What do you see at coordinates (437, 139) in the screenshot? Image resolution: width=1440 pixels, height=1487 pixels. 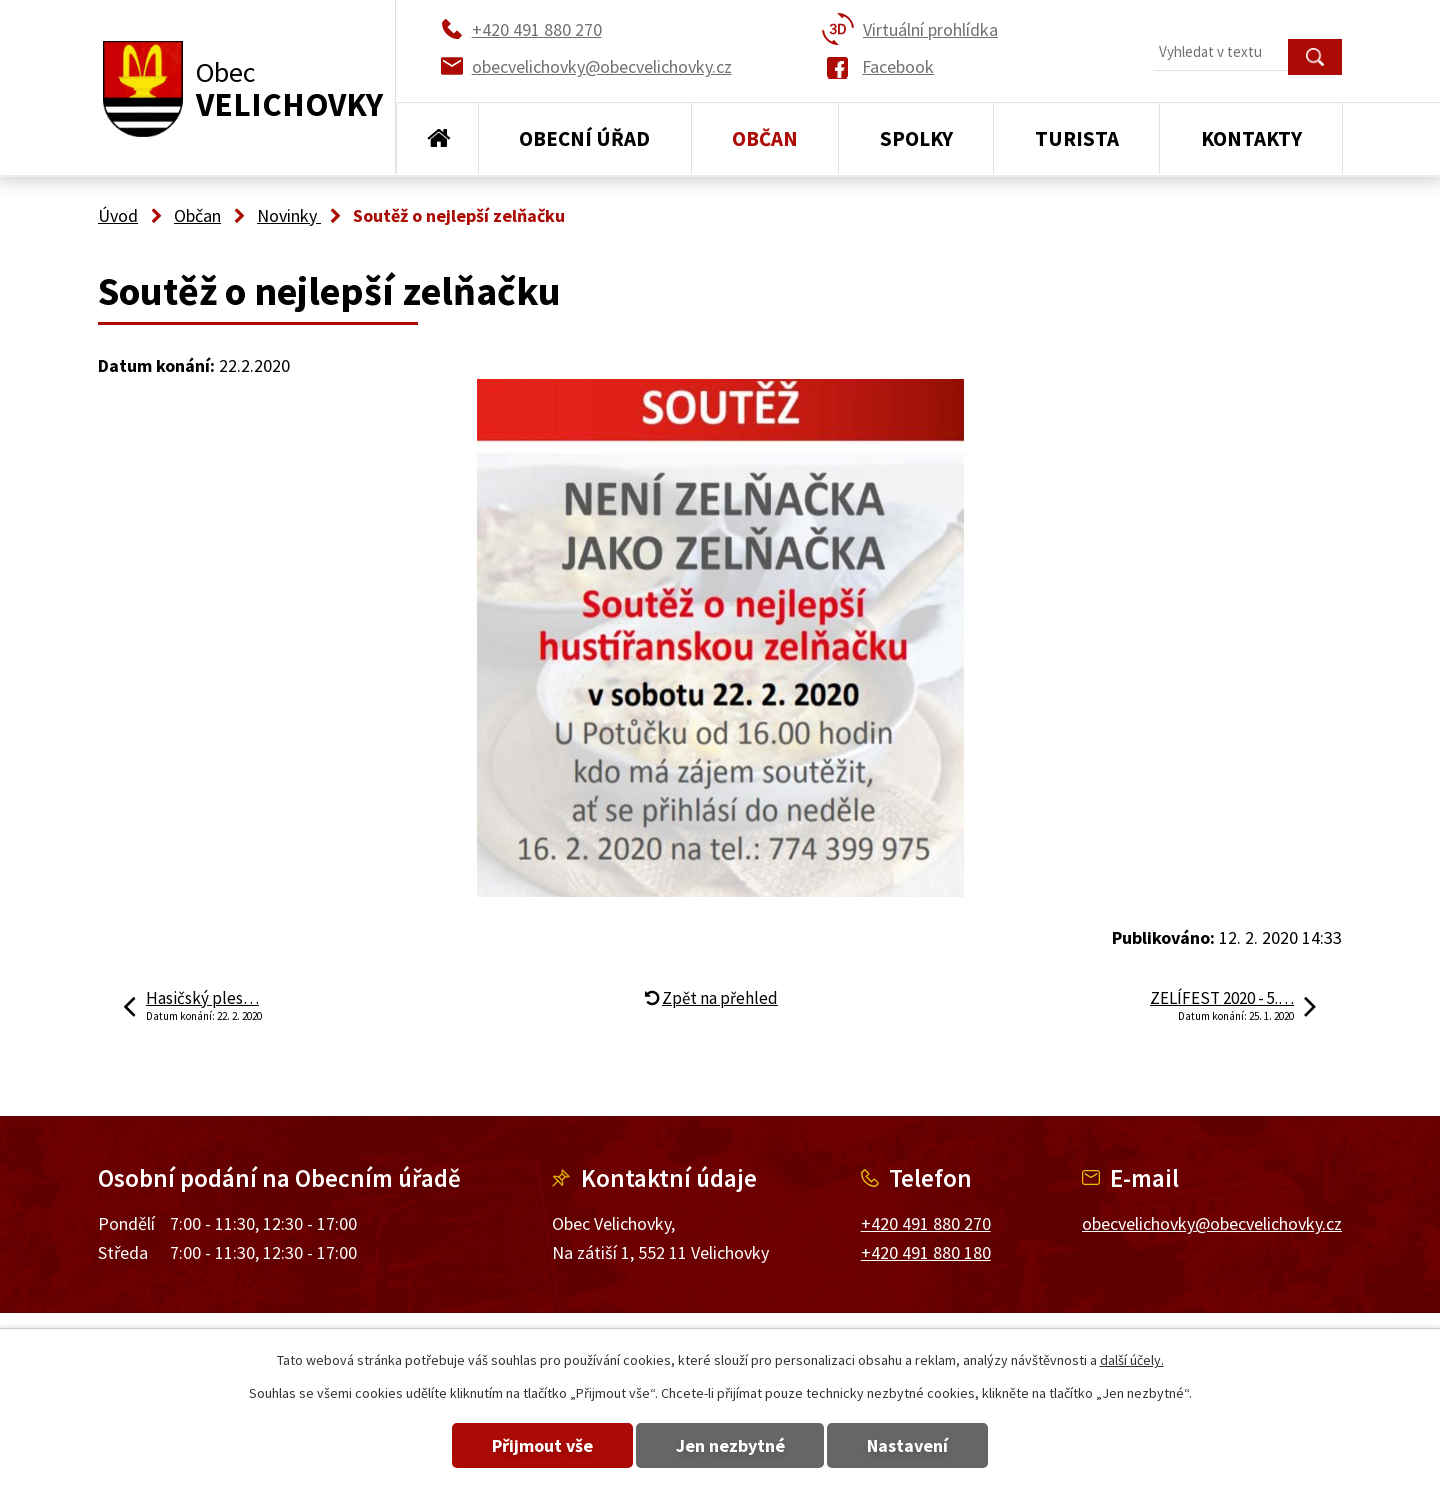 I see `Úvod` at bounding box center [437, 139].